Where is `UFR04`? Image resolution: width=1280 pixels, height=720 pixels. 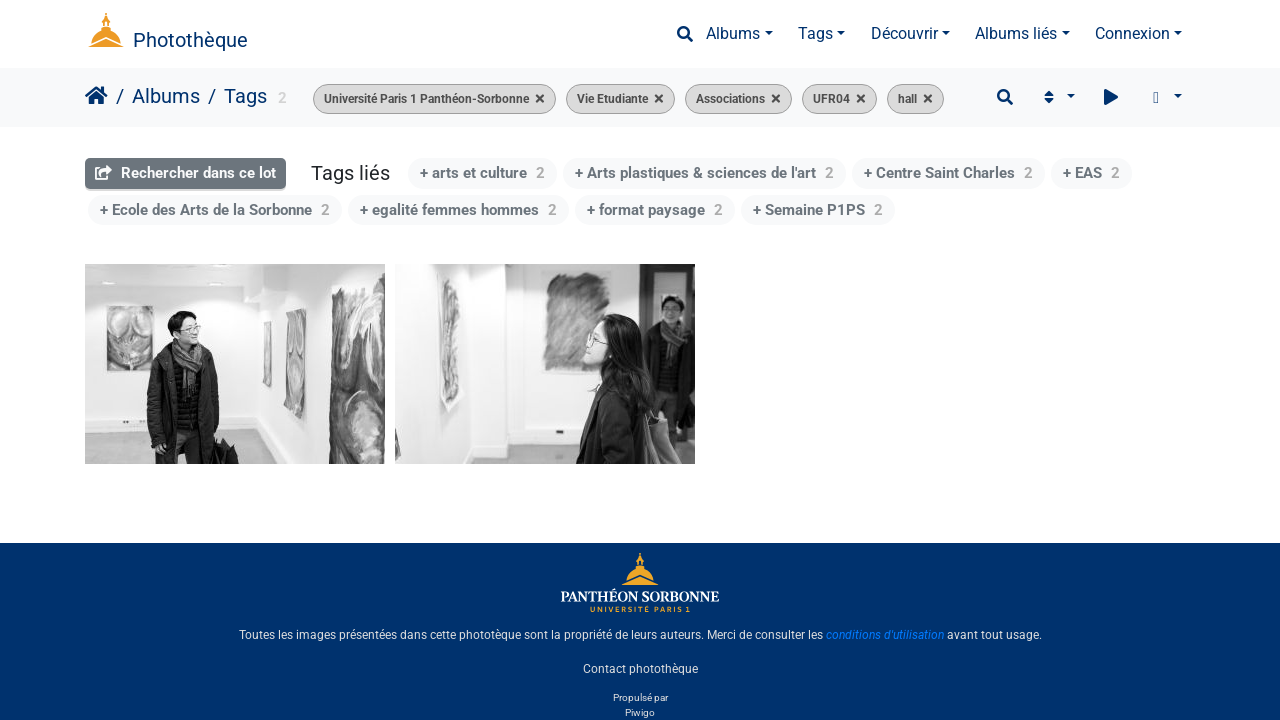
UFR04 is located at coordinates (831, 99).